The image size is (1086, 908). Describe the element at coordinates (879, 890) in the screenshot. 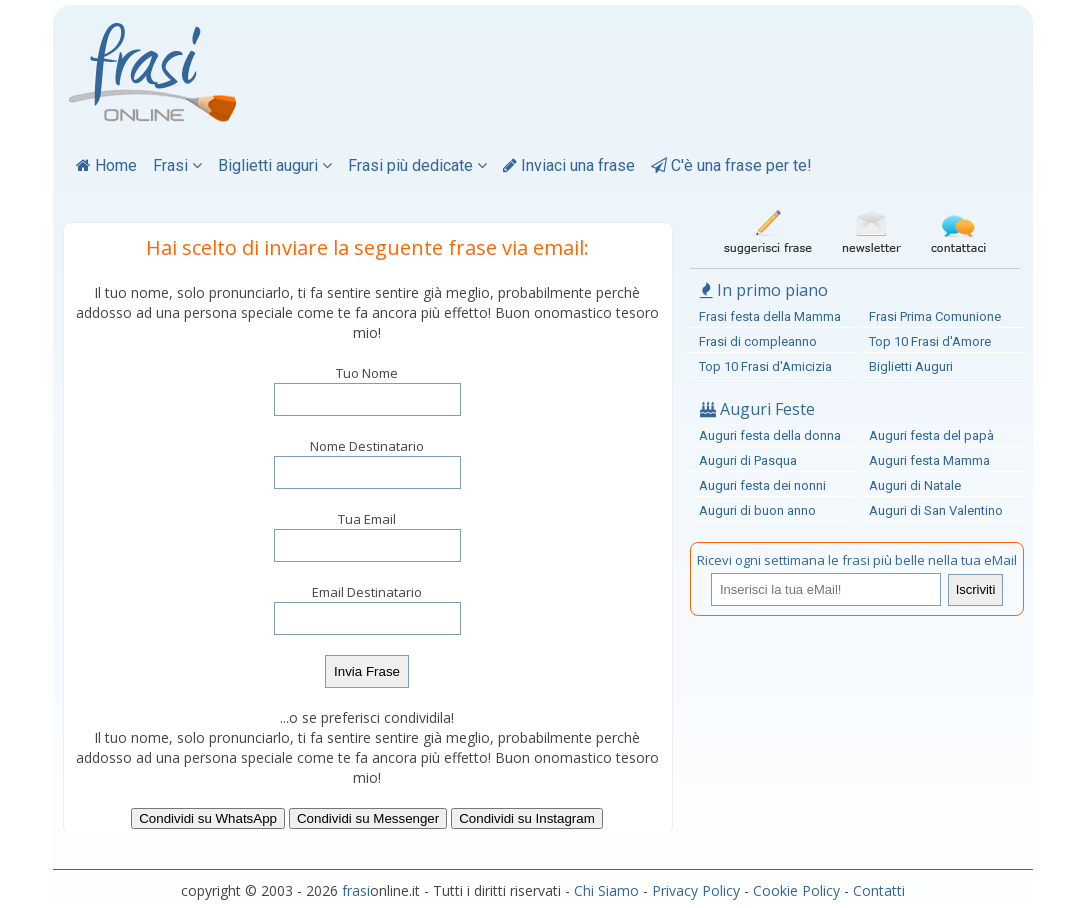

I see `Contatti` at that location.